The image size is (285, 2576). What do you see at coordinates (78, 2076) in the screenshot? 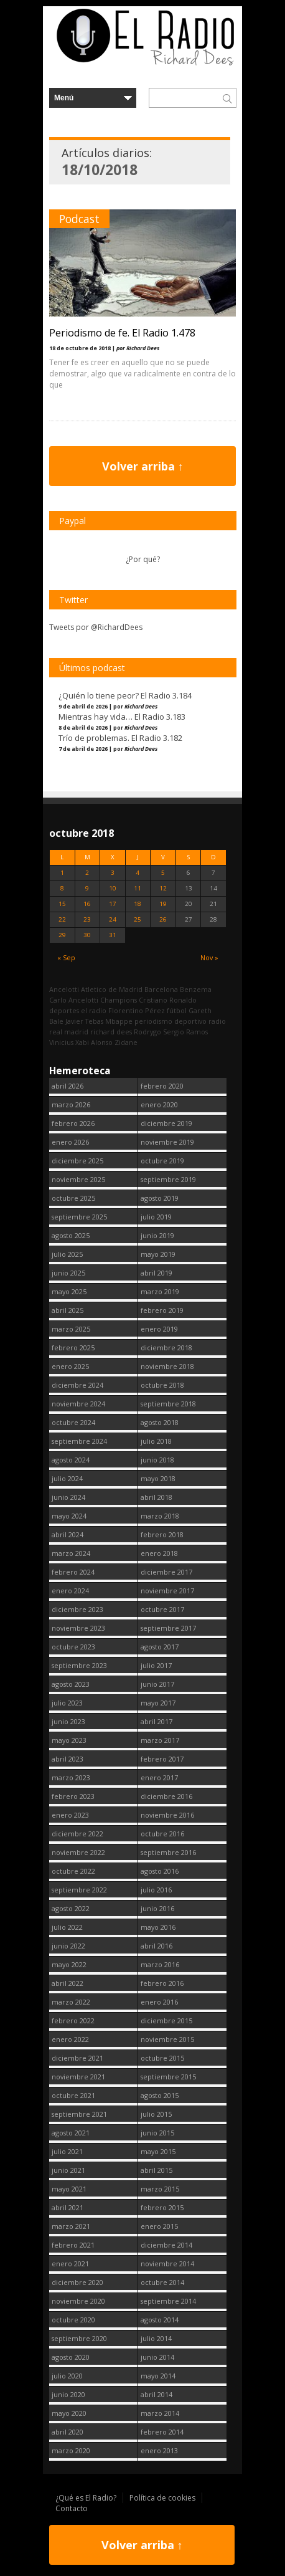
I see `noviembre 2021` at bounding box center [78, 2076].